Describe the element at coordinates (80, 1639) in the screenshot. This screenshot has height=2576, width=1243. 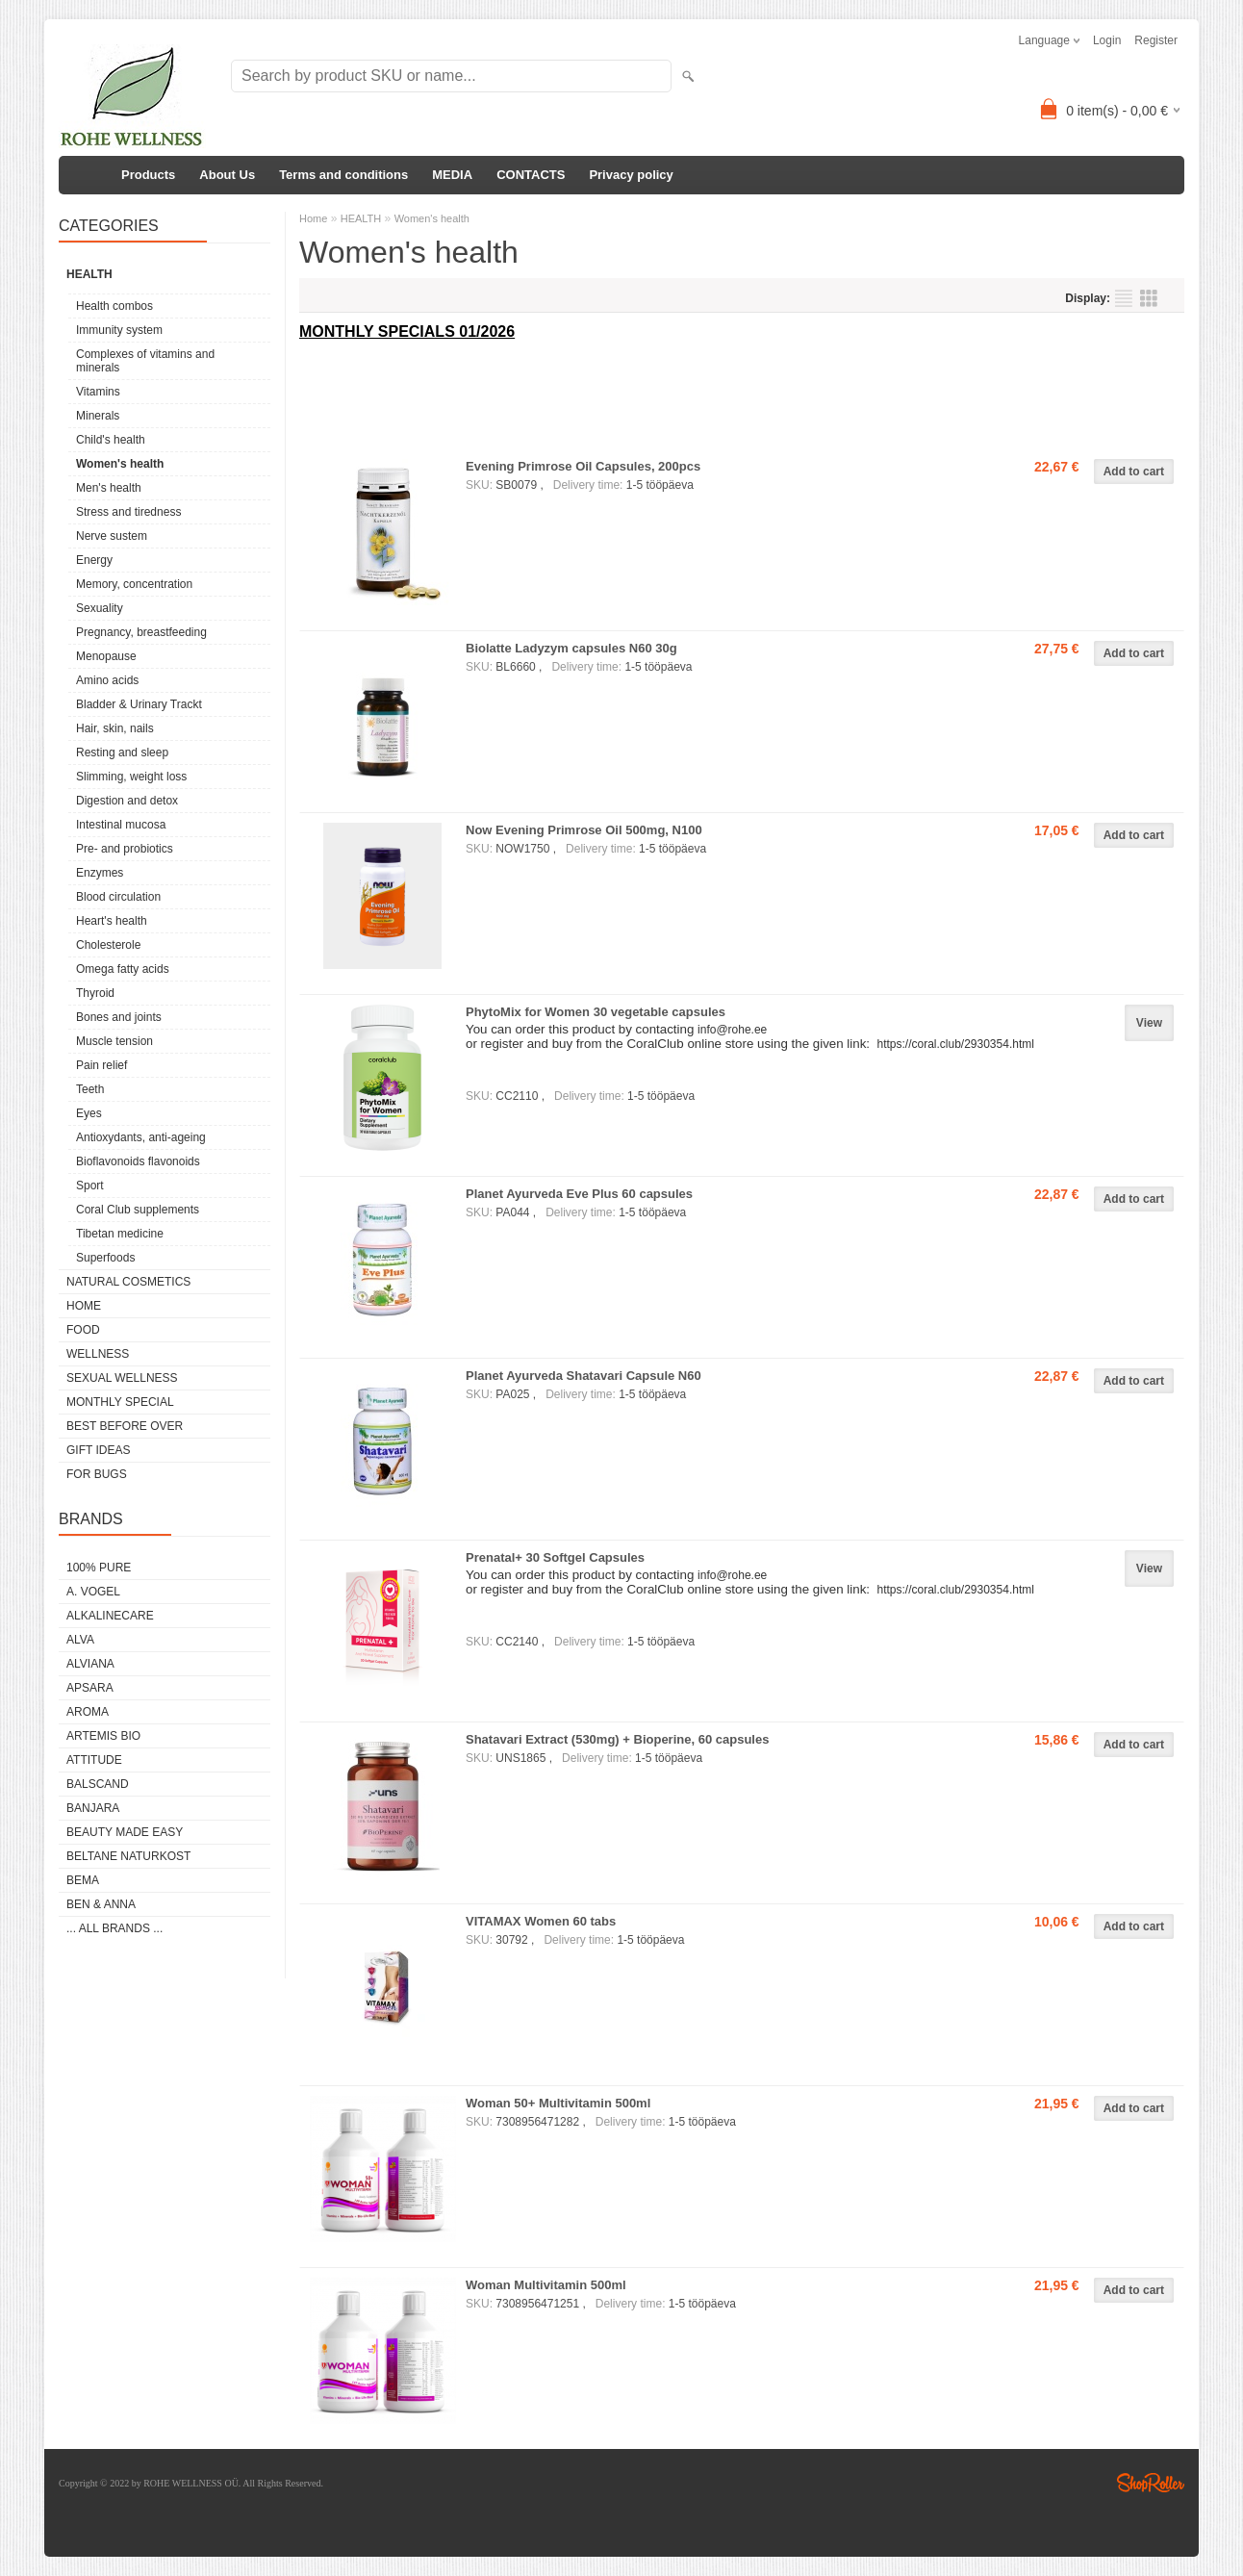
I see `ALVA` at that location.